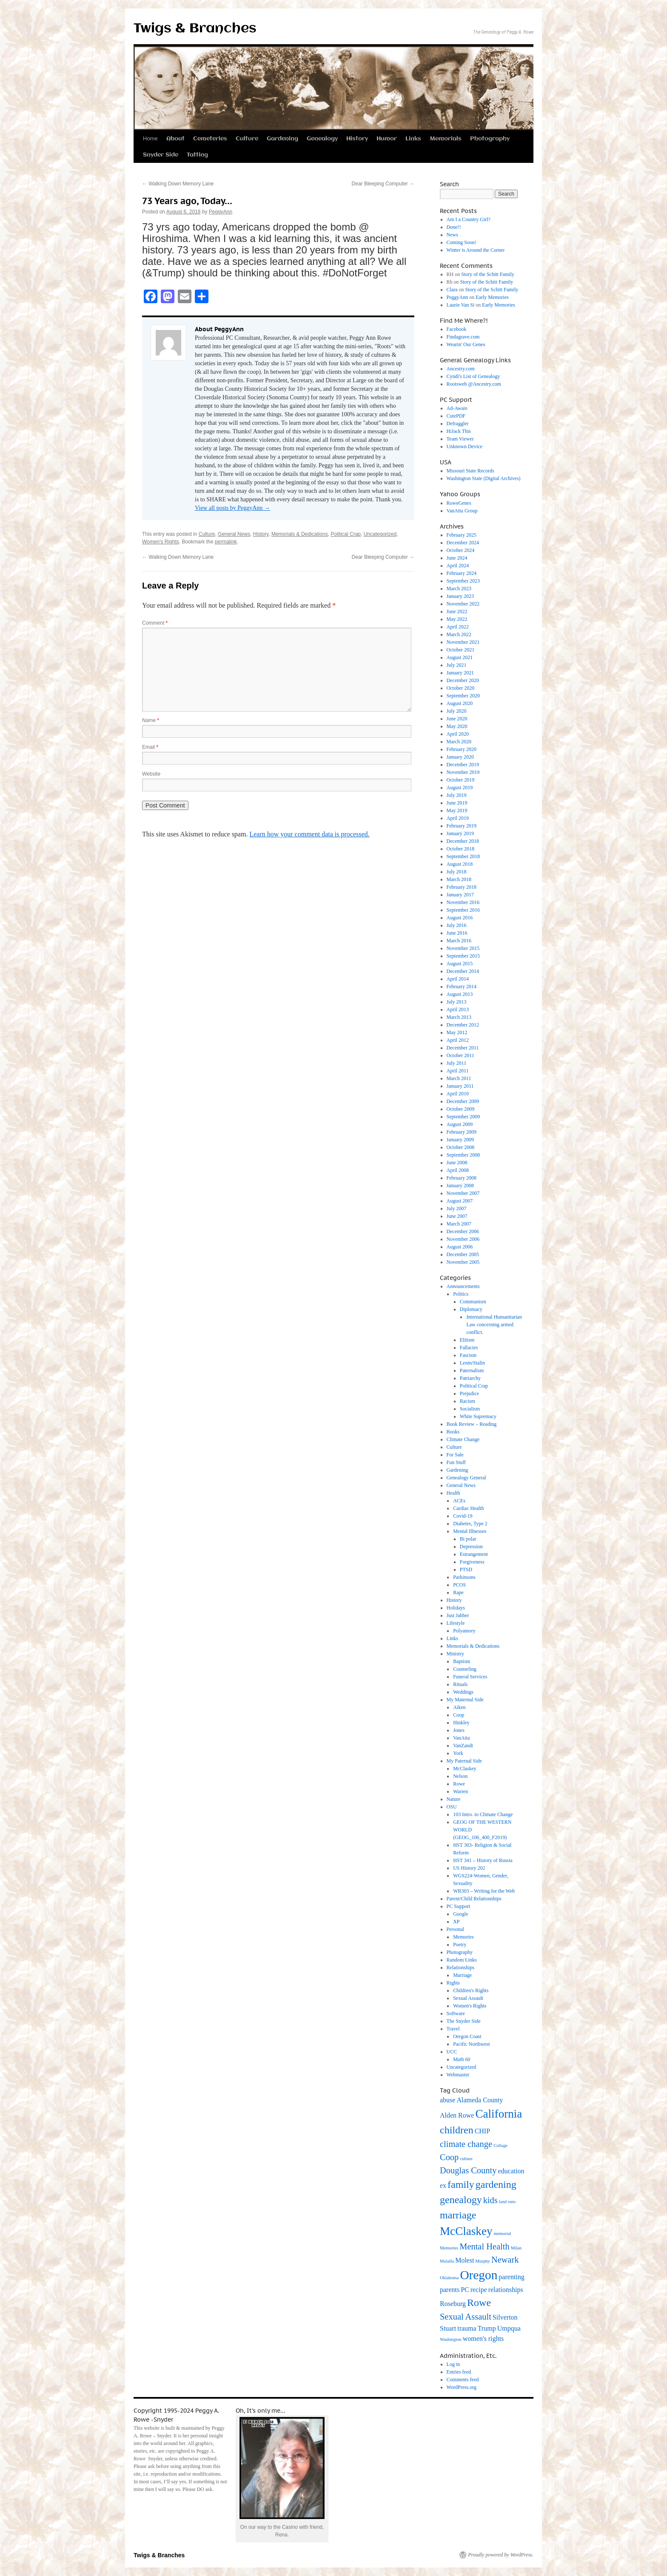  What do you see at coordinates (461, 749) in the screenshot?
I see `February 2020` at bounding box center [461, 749].